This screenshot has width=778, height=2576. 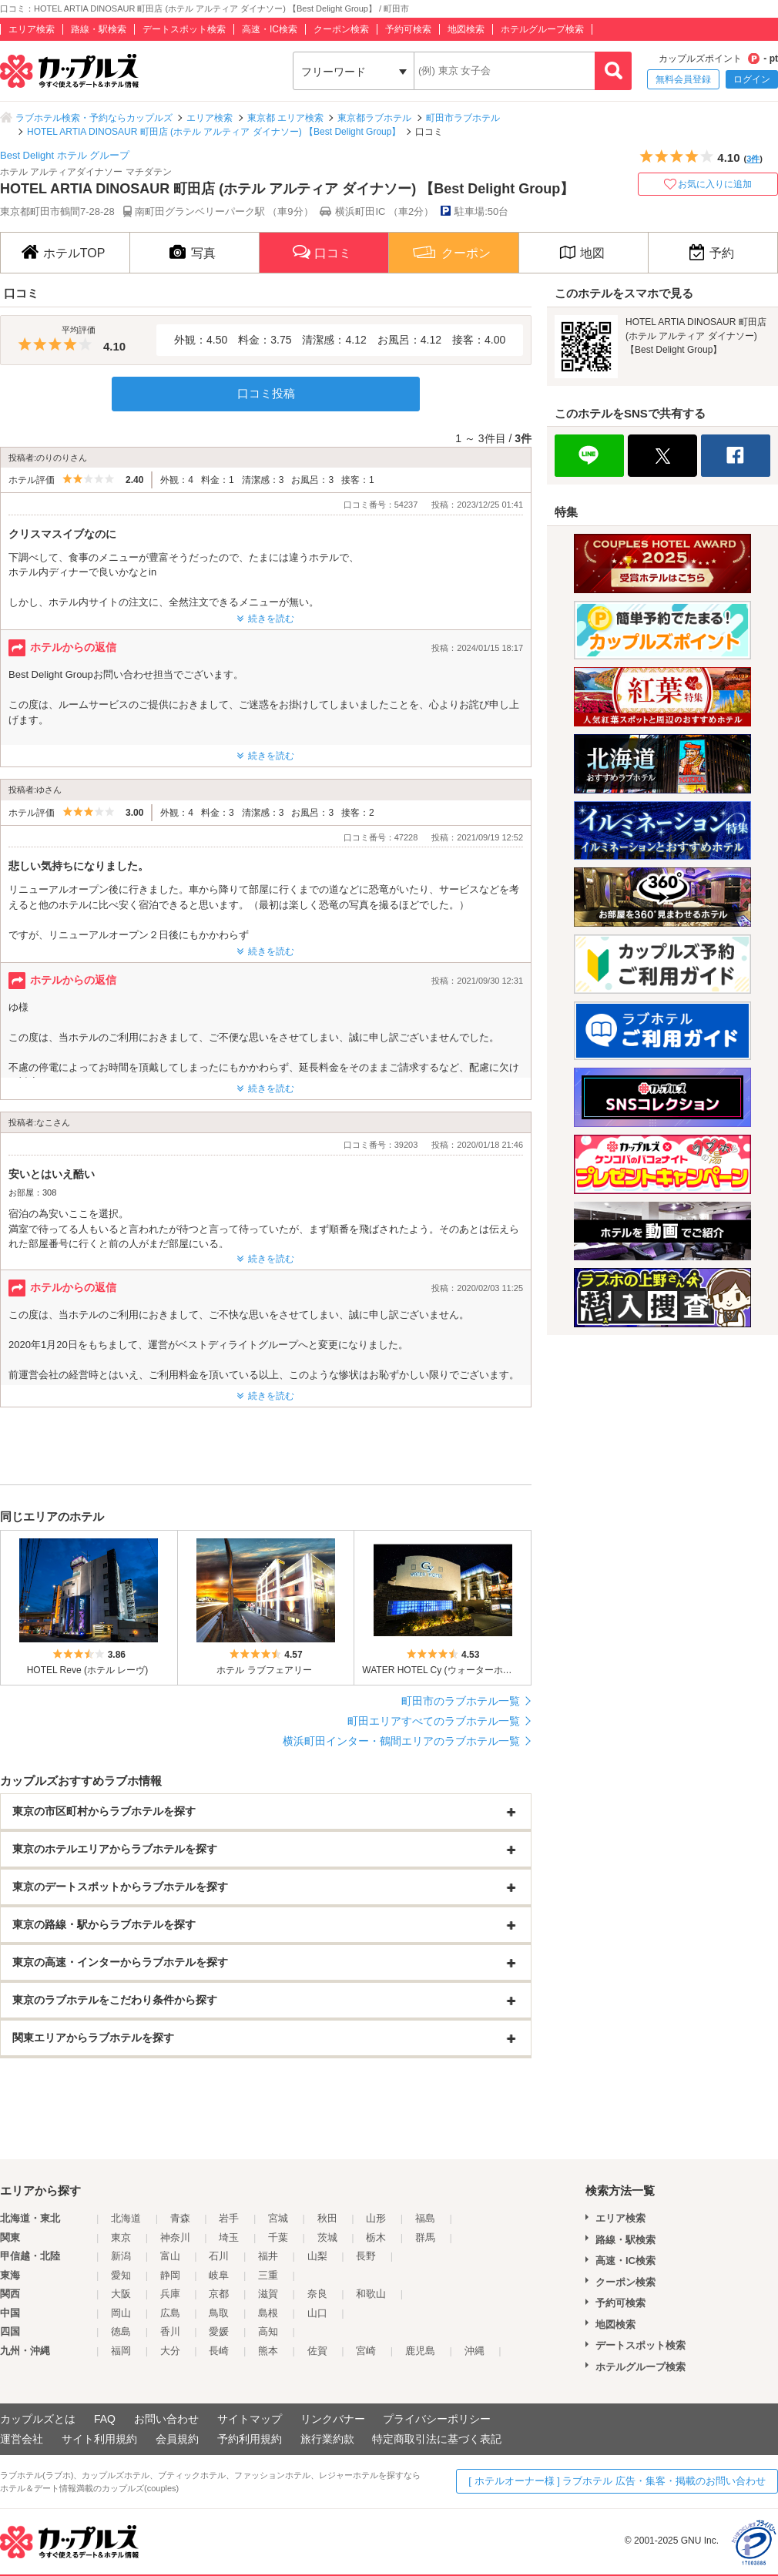 What do you see at coordinates (425, 2218) in the screenshot?
I see `福島` at bounding box center [425, 2218].